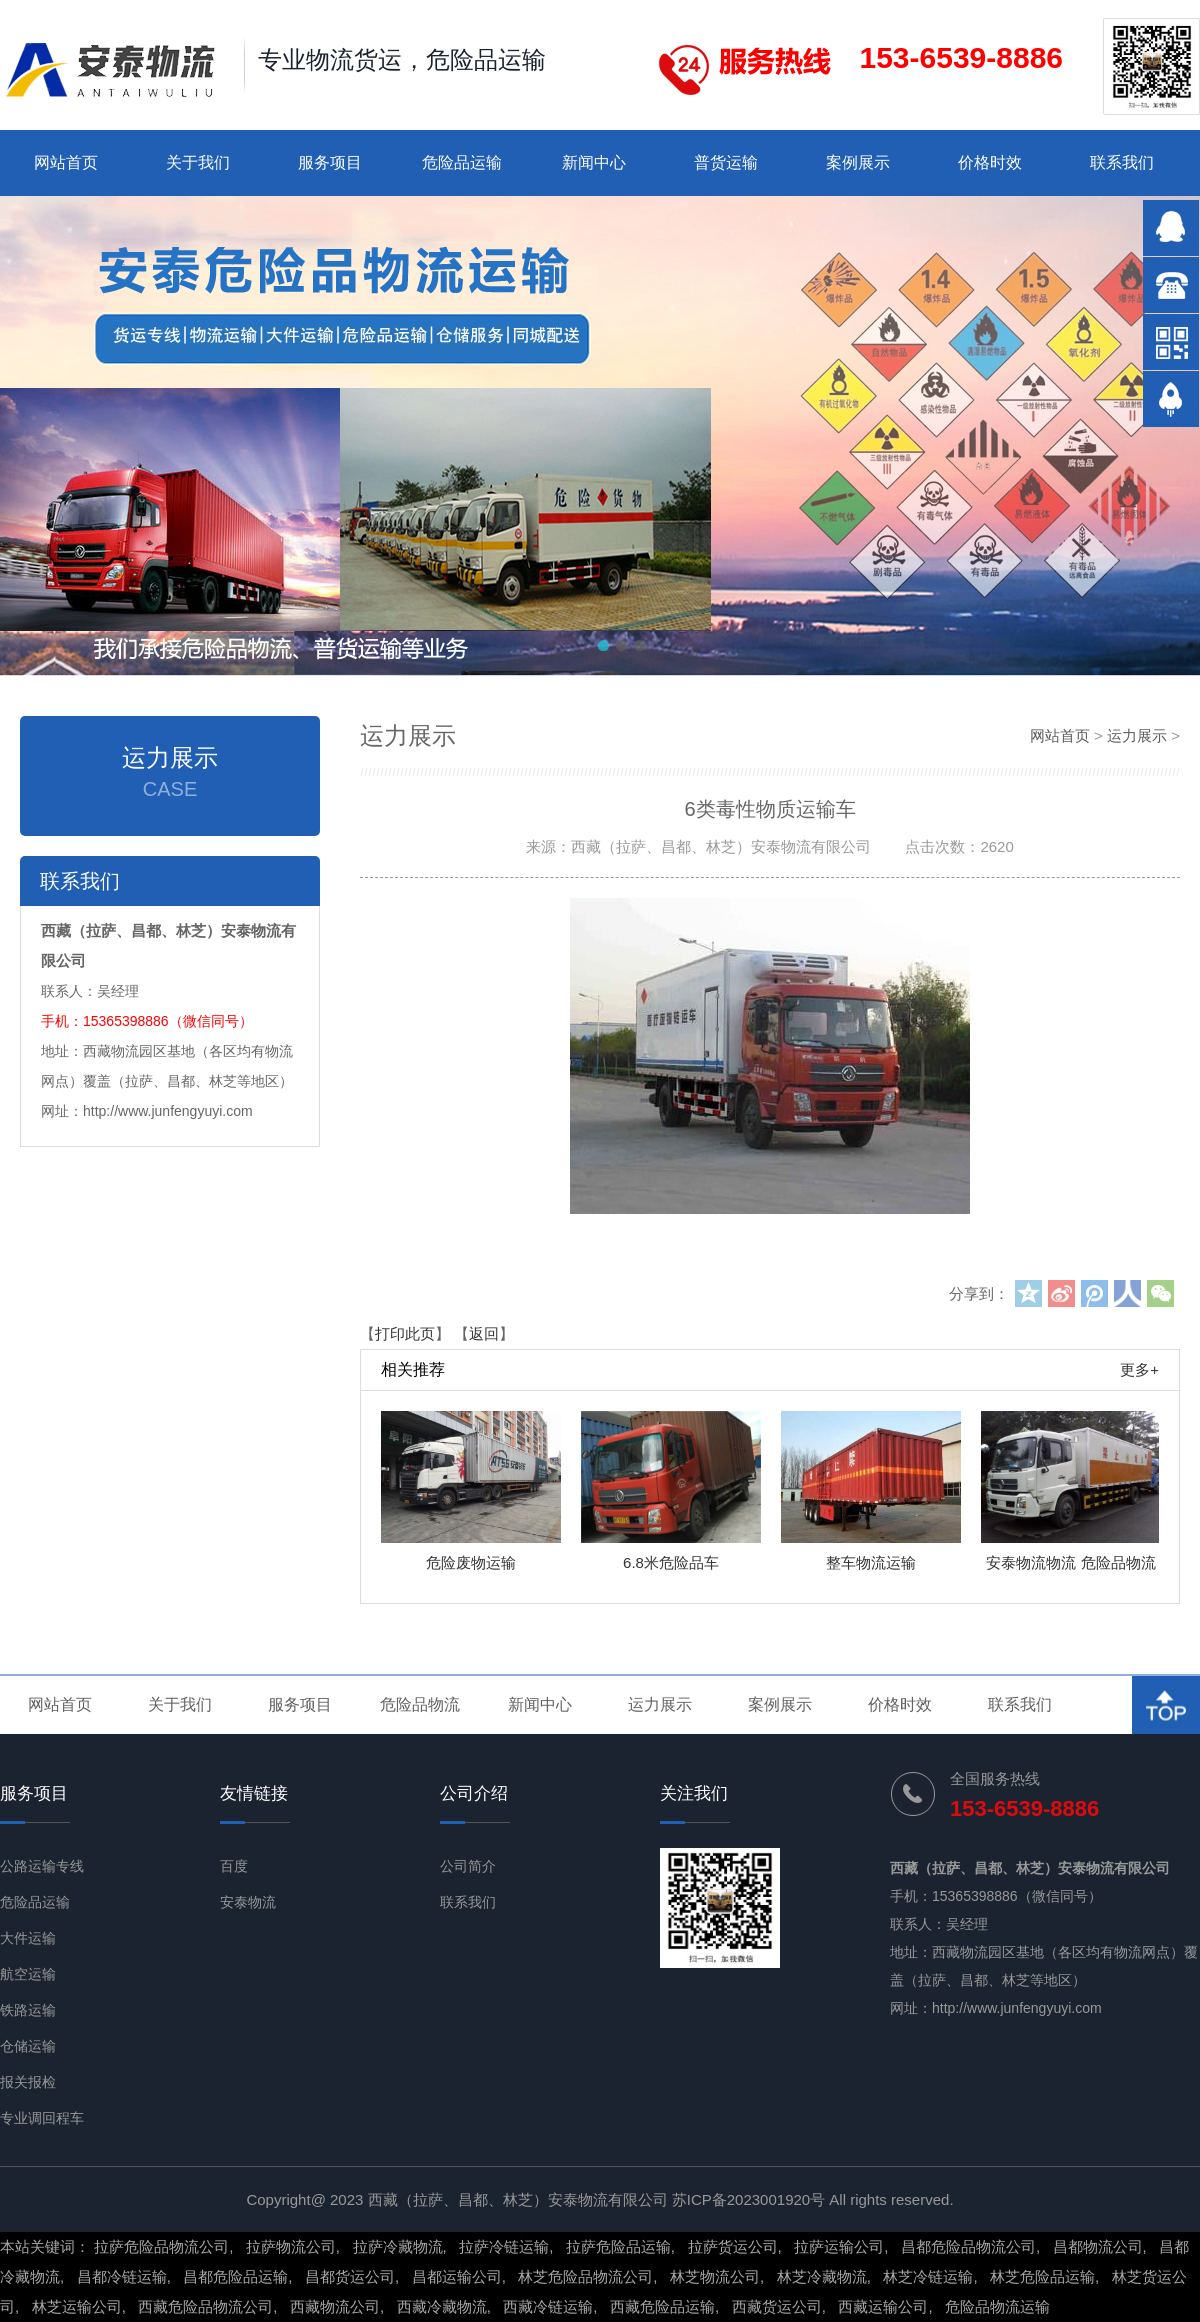 The width and height of the screenshot is (1200, 2322). What do you see at coordinates (484, 1333) in the screenshot?
I see `返回` at bounding box center [484, 1333].